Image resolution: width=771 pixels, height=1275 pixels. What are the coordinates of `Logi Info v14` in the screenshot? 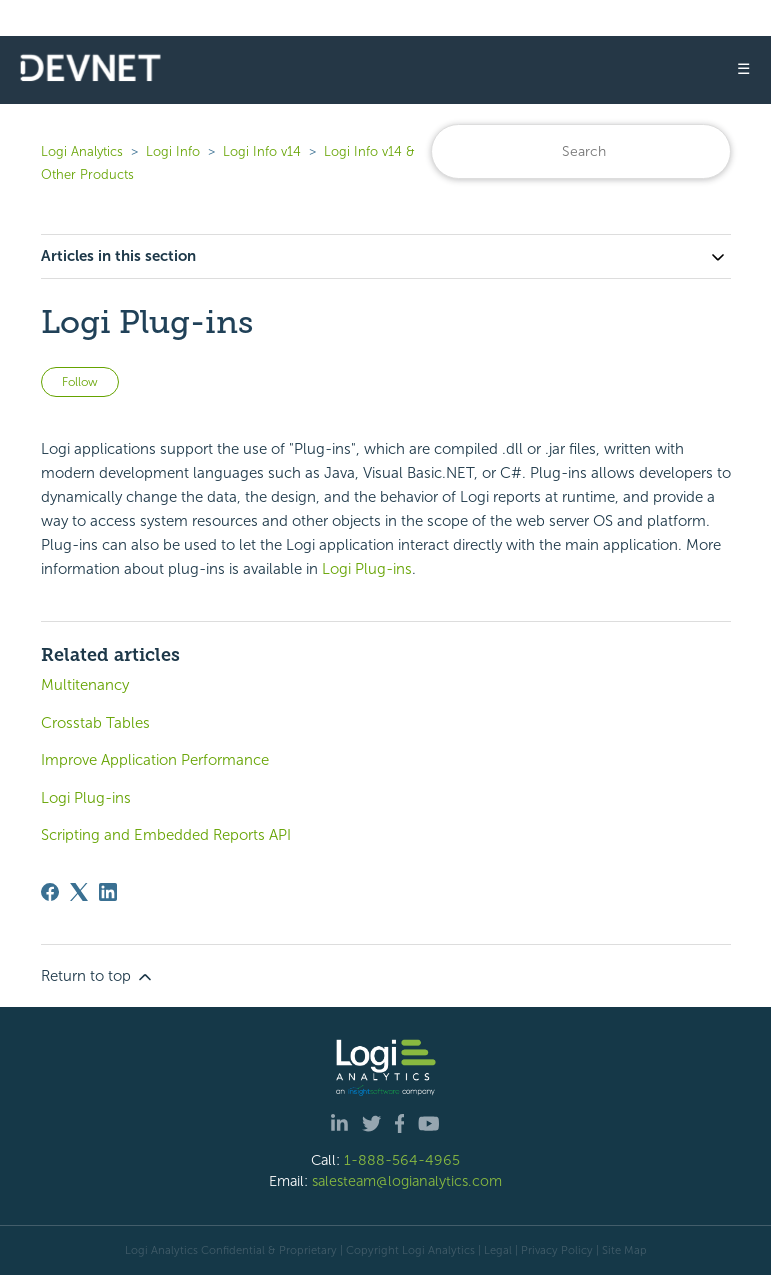 It's located at (262, 151).